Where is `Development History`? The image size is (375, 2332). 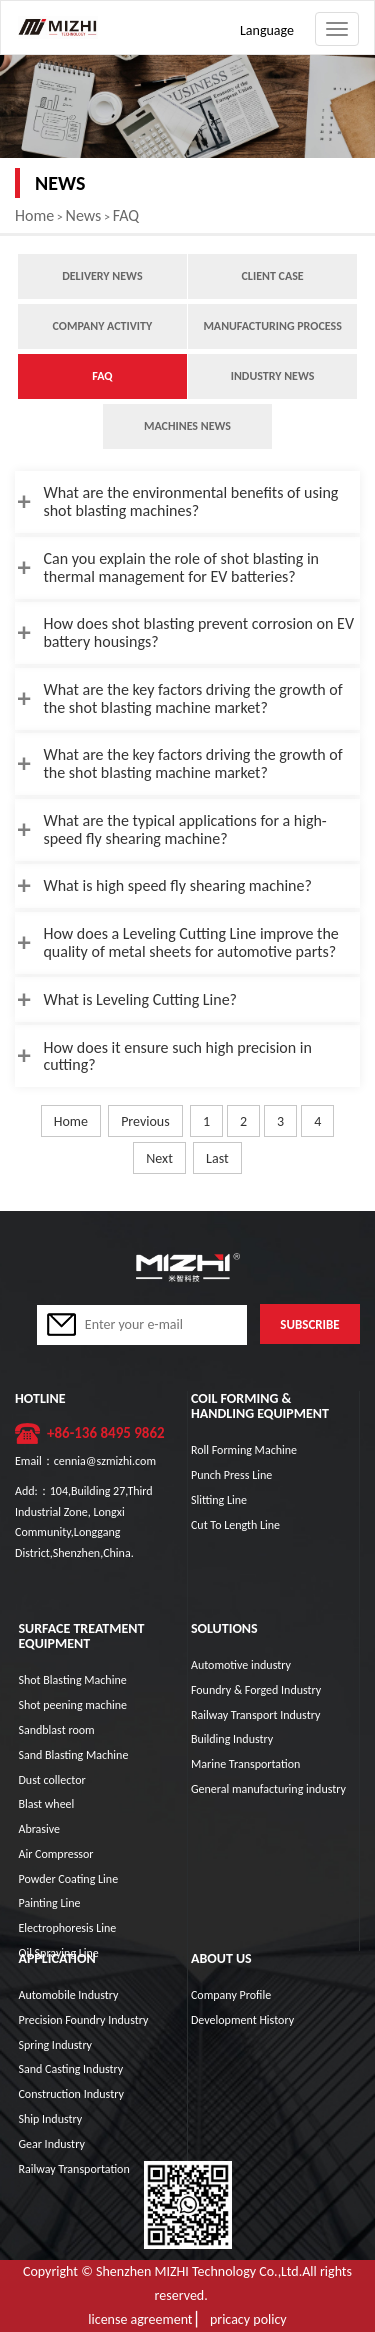
Development History is located at coordinates (242, 2020).